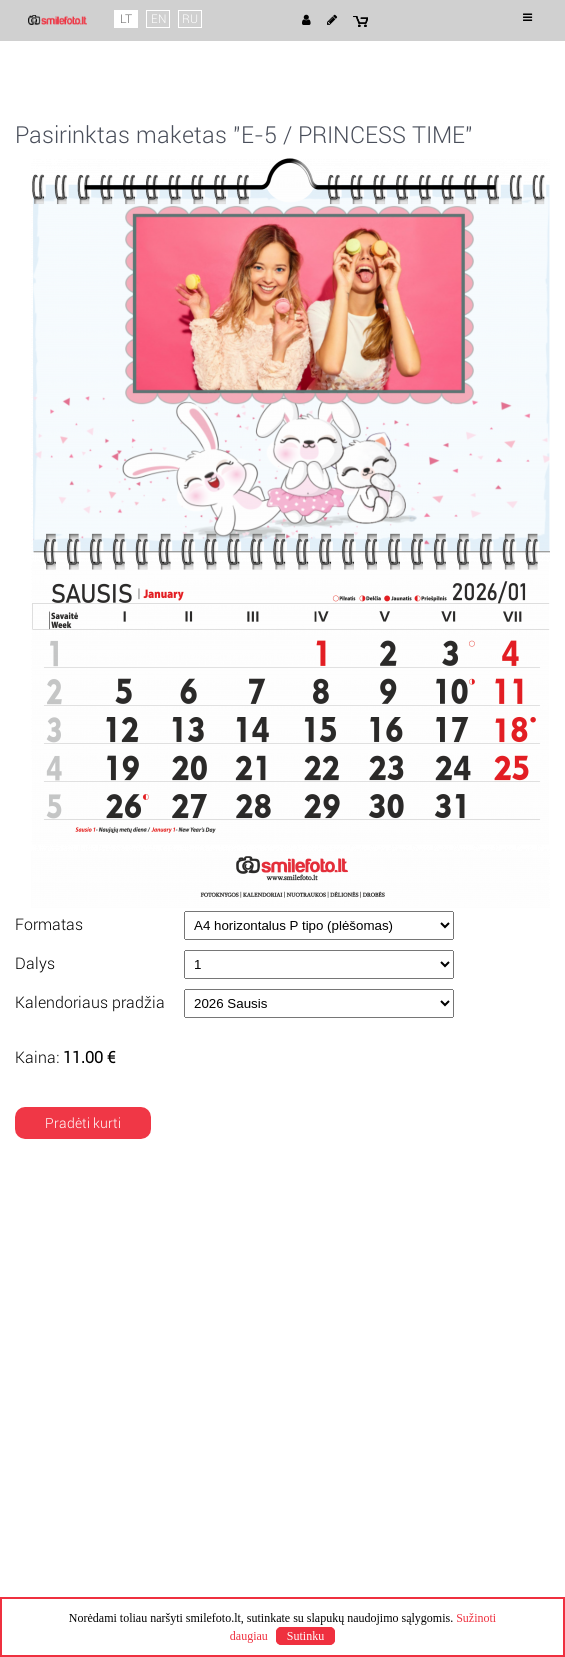 Image resolution: width=565 pixels, height=1657 pixels. What do you see at coordinates (84, 1338) in the screenshot?
I see `Mano užsakymai` at bounding box center [84, 1338].